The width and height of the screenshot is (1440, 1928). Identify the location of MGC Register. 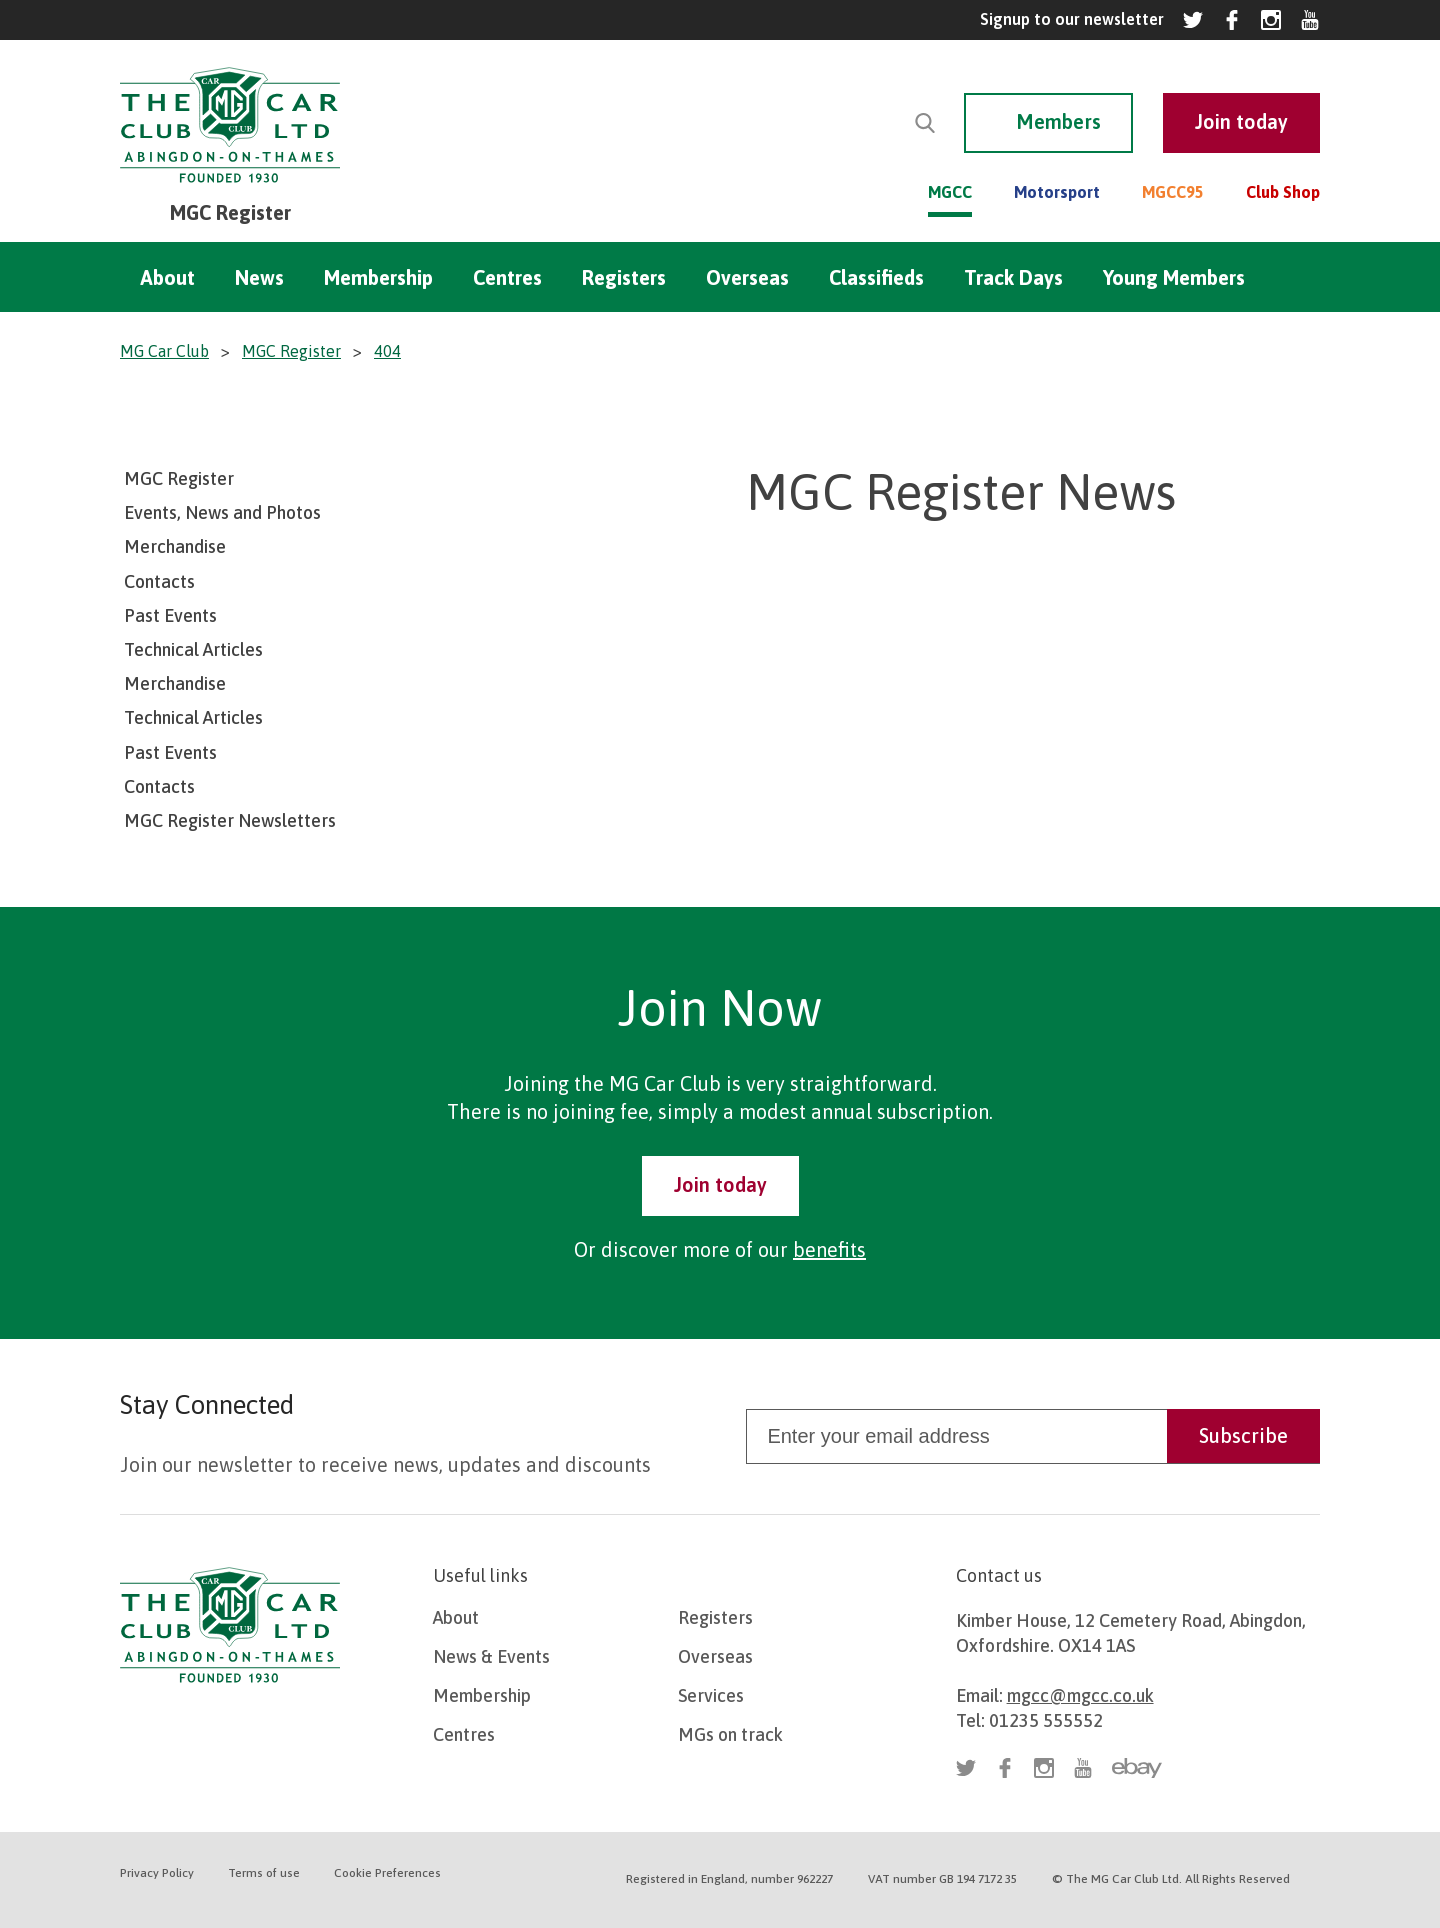
(179, 478).